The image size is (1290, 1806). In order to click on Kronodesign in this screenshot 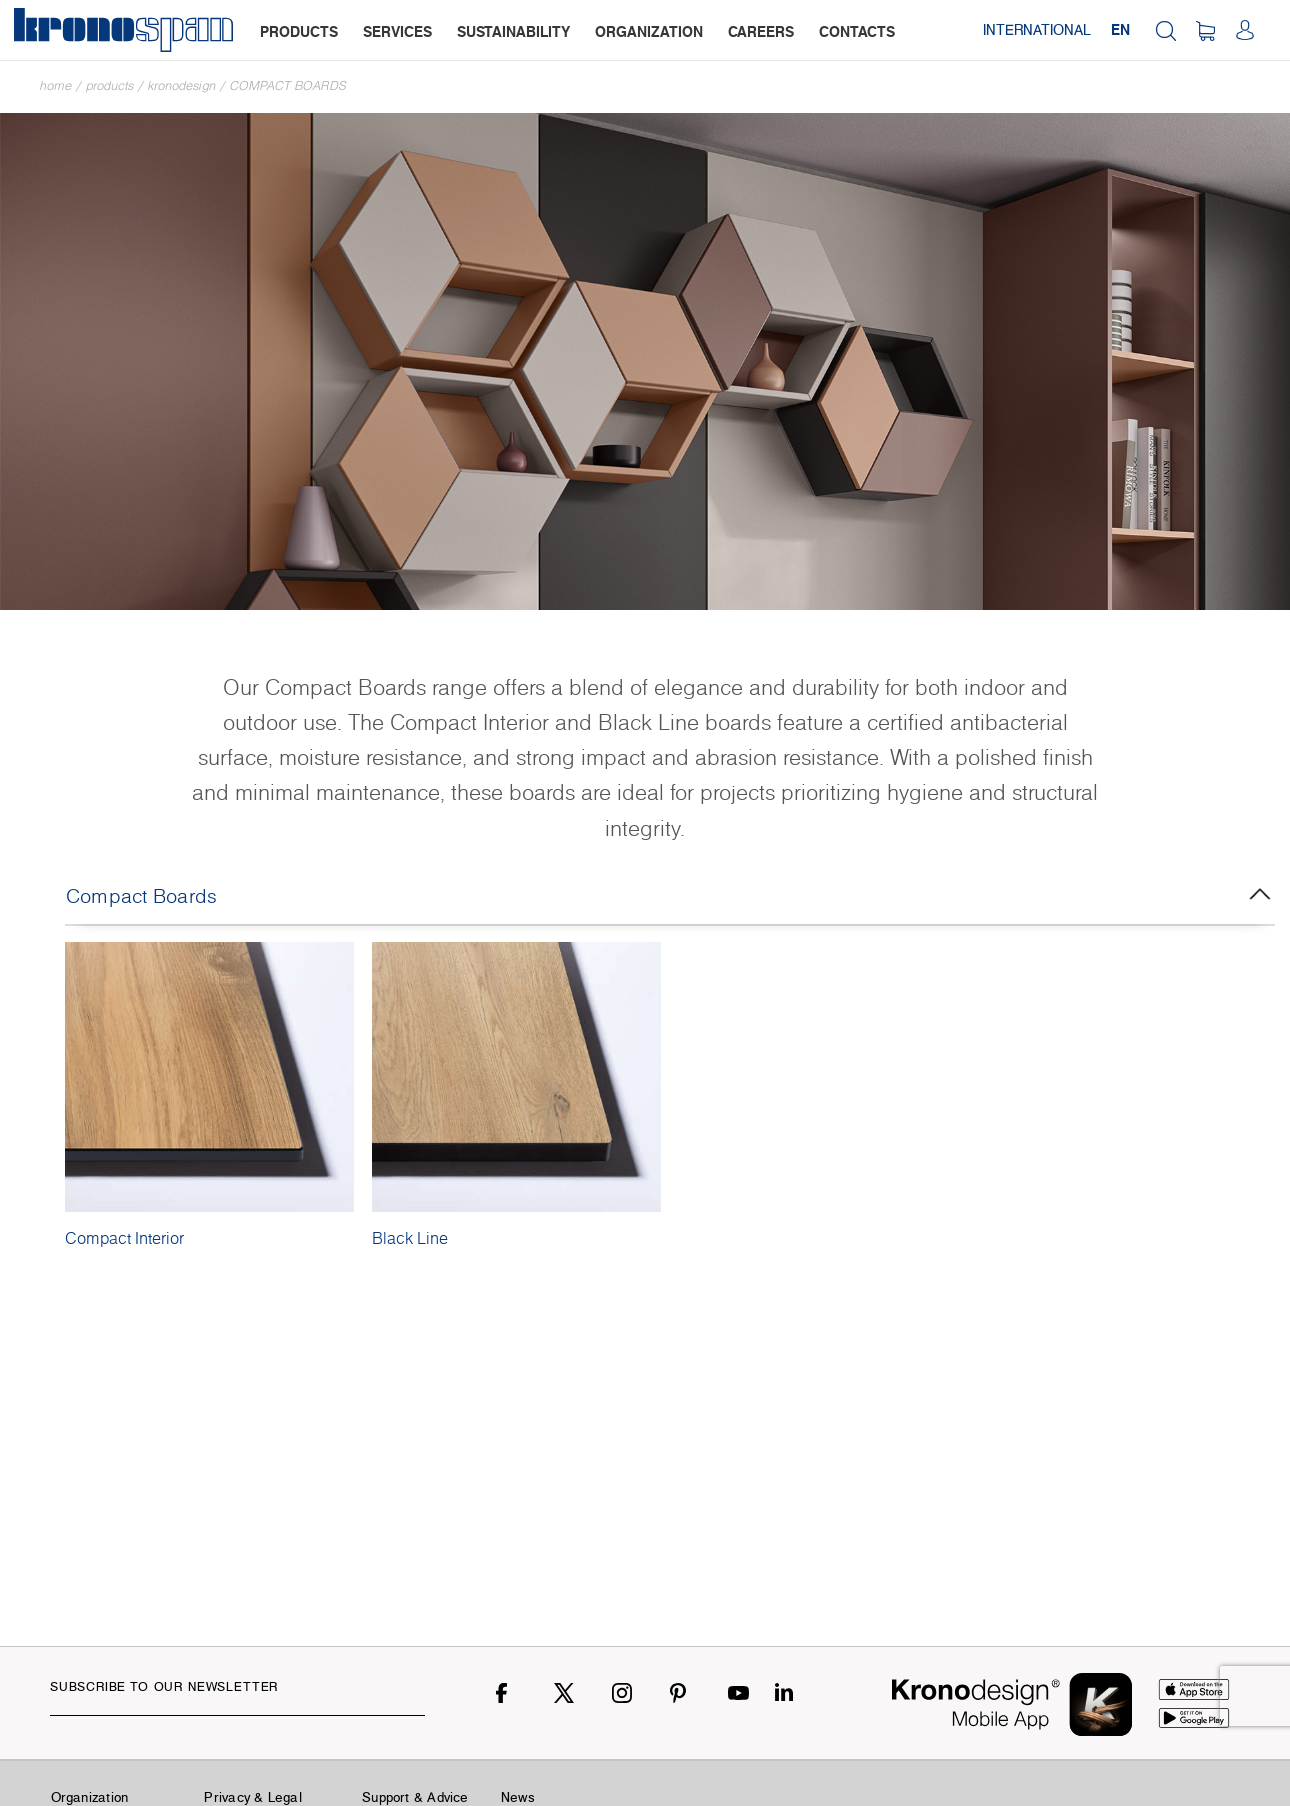, I will do `click(182, 85)`.